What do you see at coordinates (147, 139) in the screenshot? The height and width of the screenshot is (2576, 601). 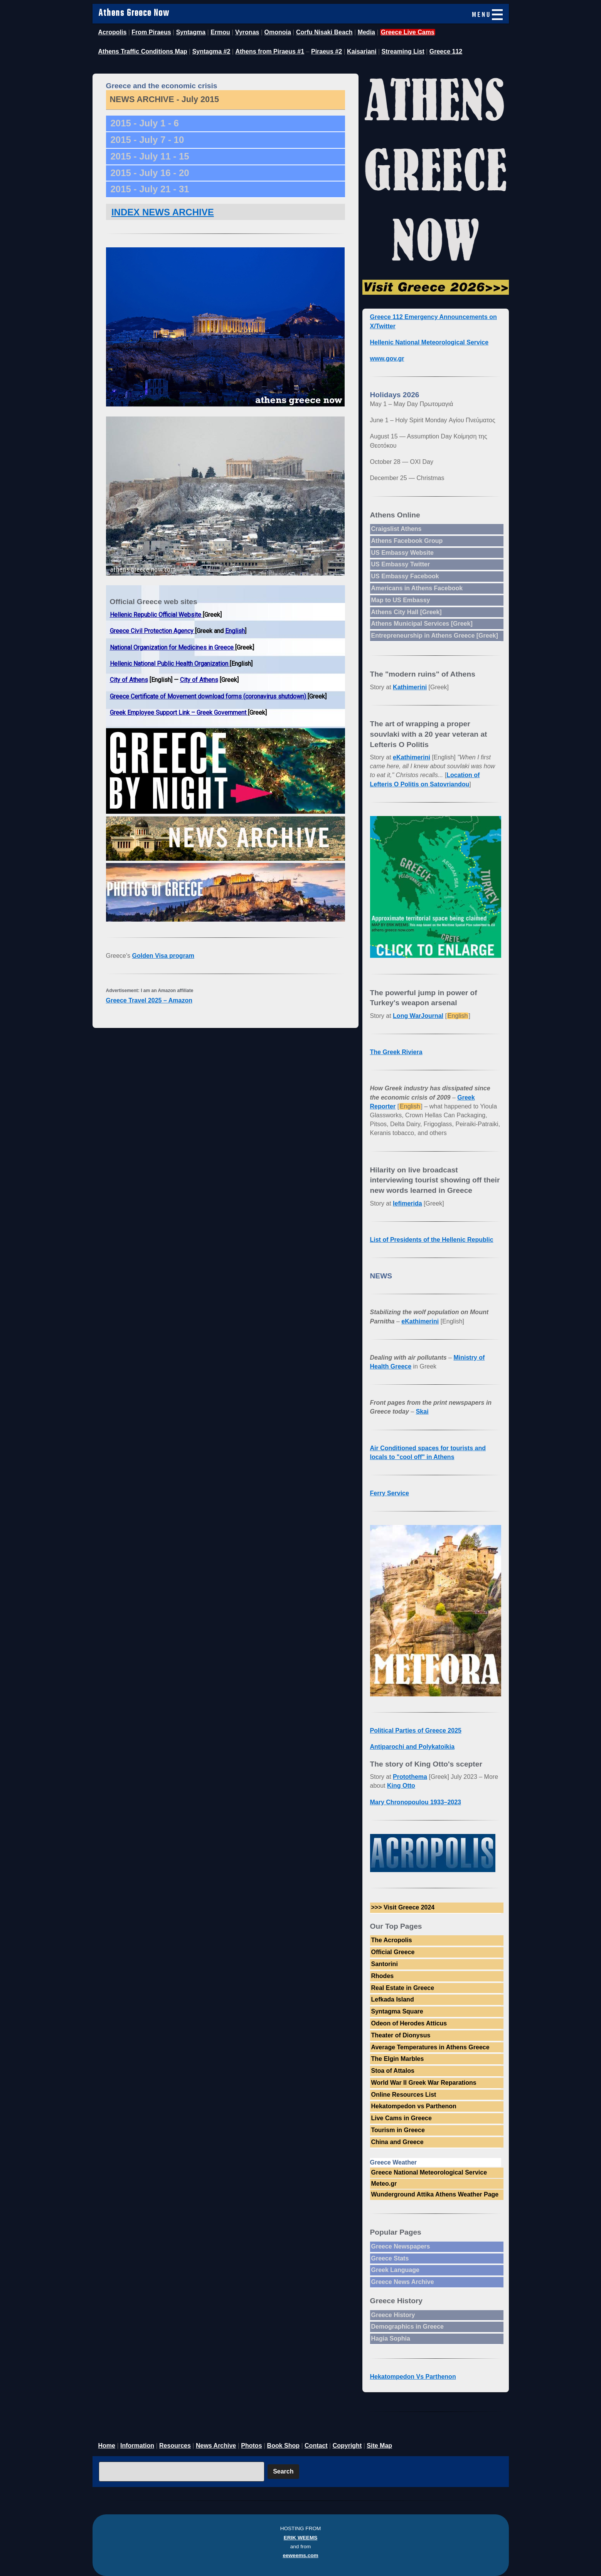 I see `2015 - July 7 - 10` at bounding box center [147, 139].